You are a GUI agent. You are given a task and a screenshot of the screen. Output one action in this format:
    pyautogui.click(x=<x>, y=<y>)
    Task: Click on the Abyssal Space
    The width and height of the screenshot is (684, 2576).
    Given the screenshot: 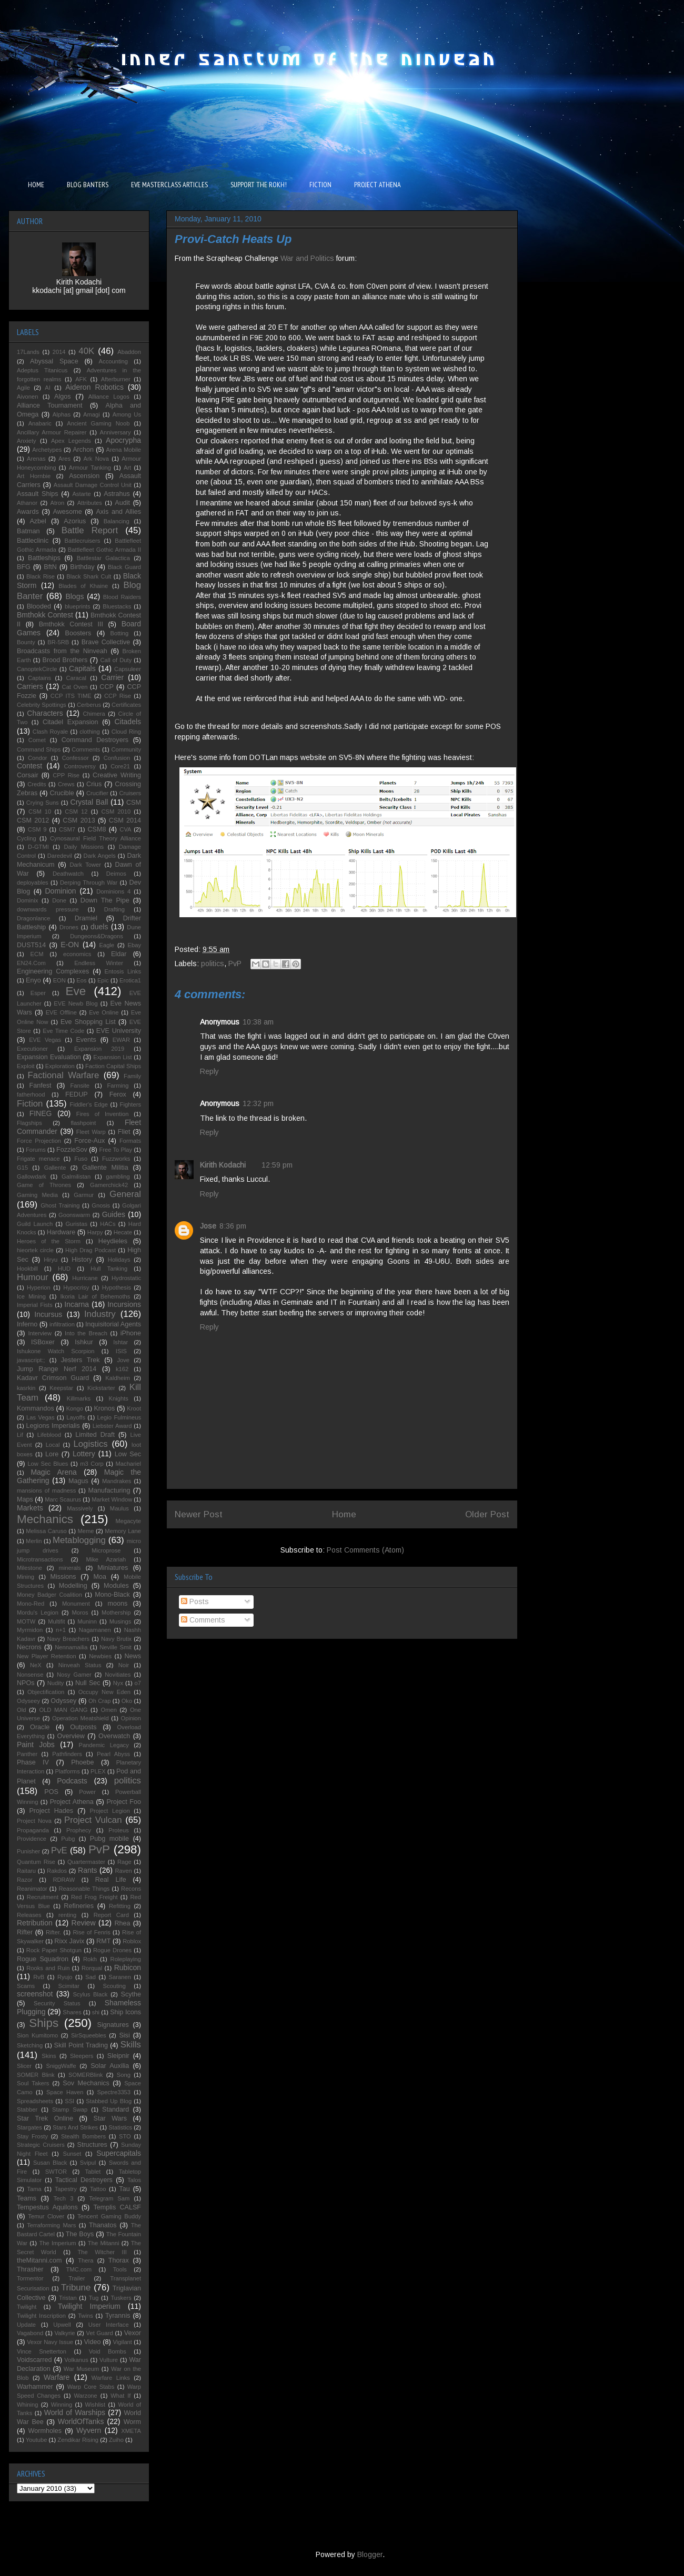 What is the action you would take?
    pyautogui.click(x=54, y=361)
    